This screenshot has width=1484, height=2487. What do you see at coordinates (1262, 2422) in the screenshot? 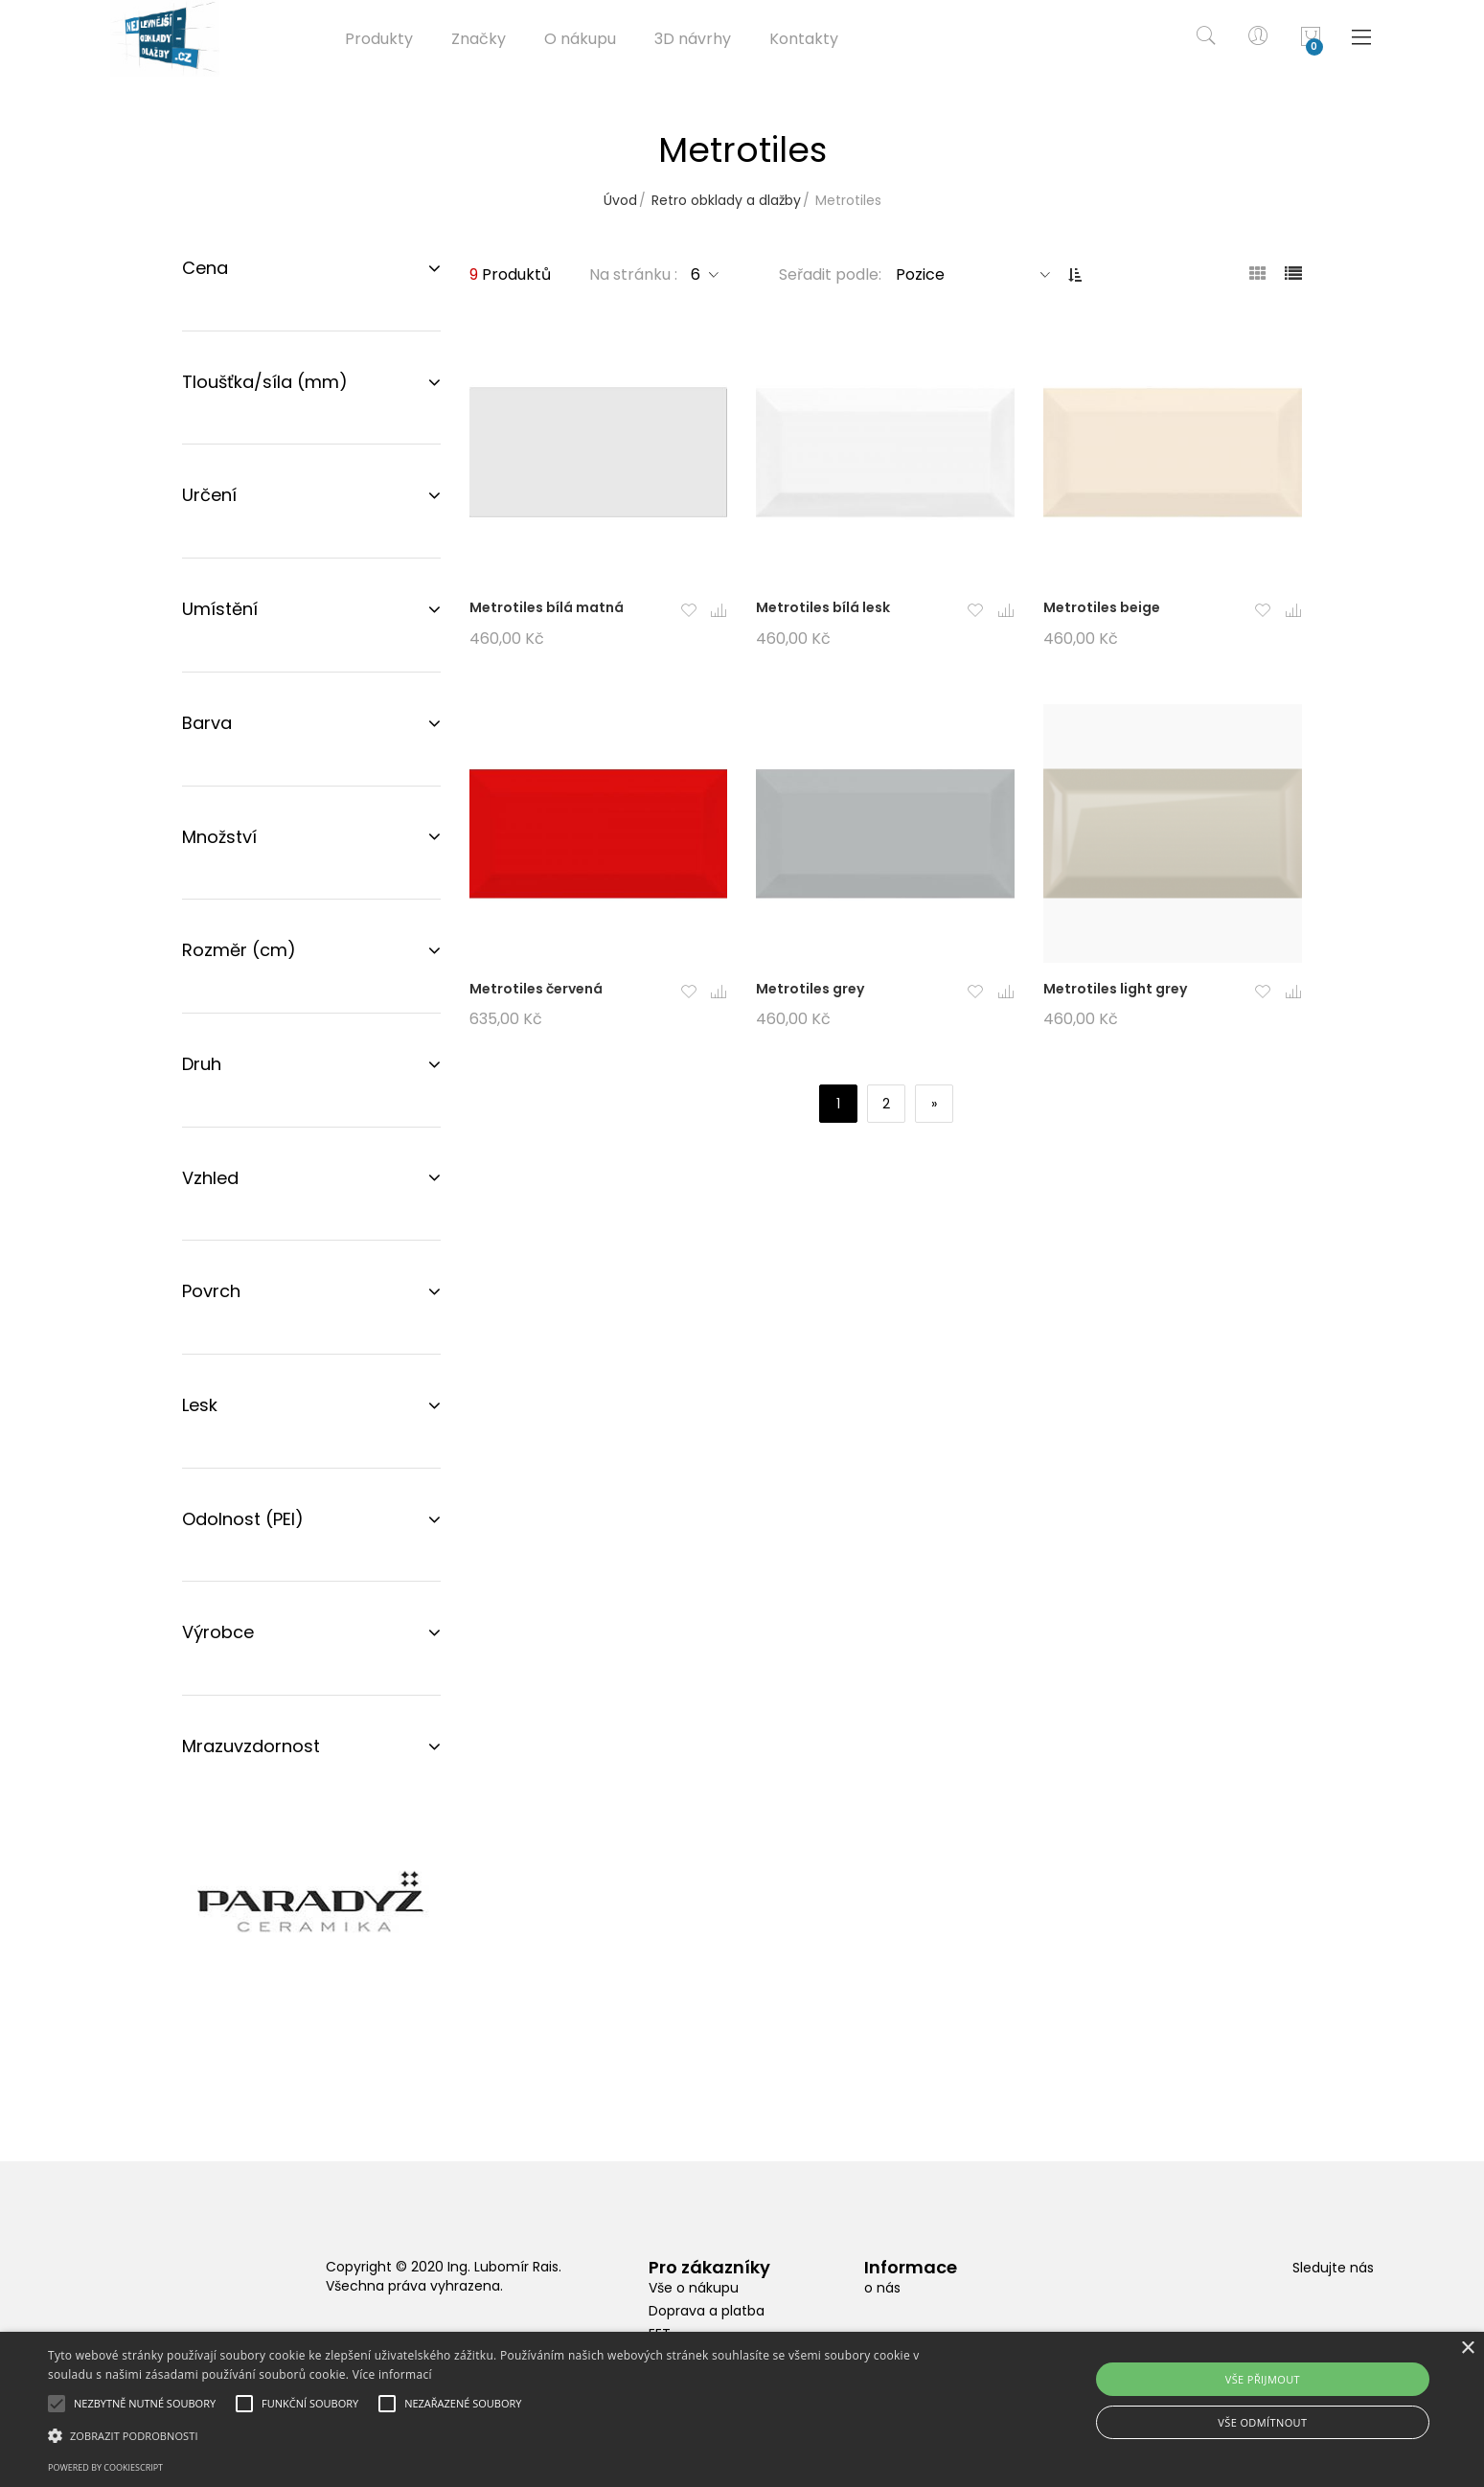
I see `Vše odmítnout [button]` at bounding box center [1262, 2422].